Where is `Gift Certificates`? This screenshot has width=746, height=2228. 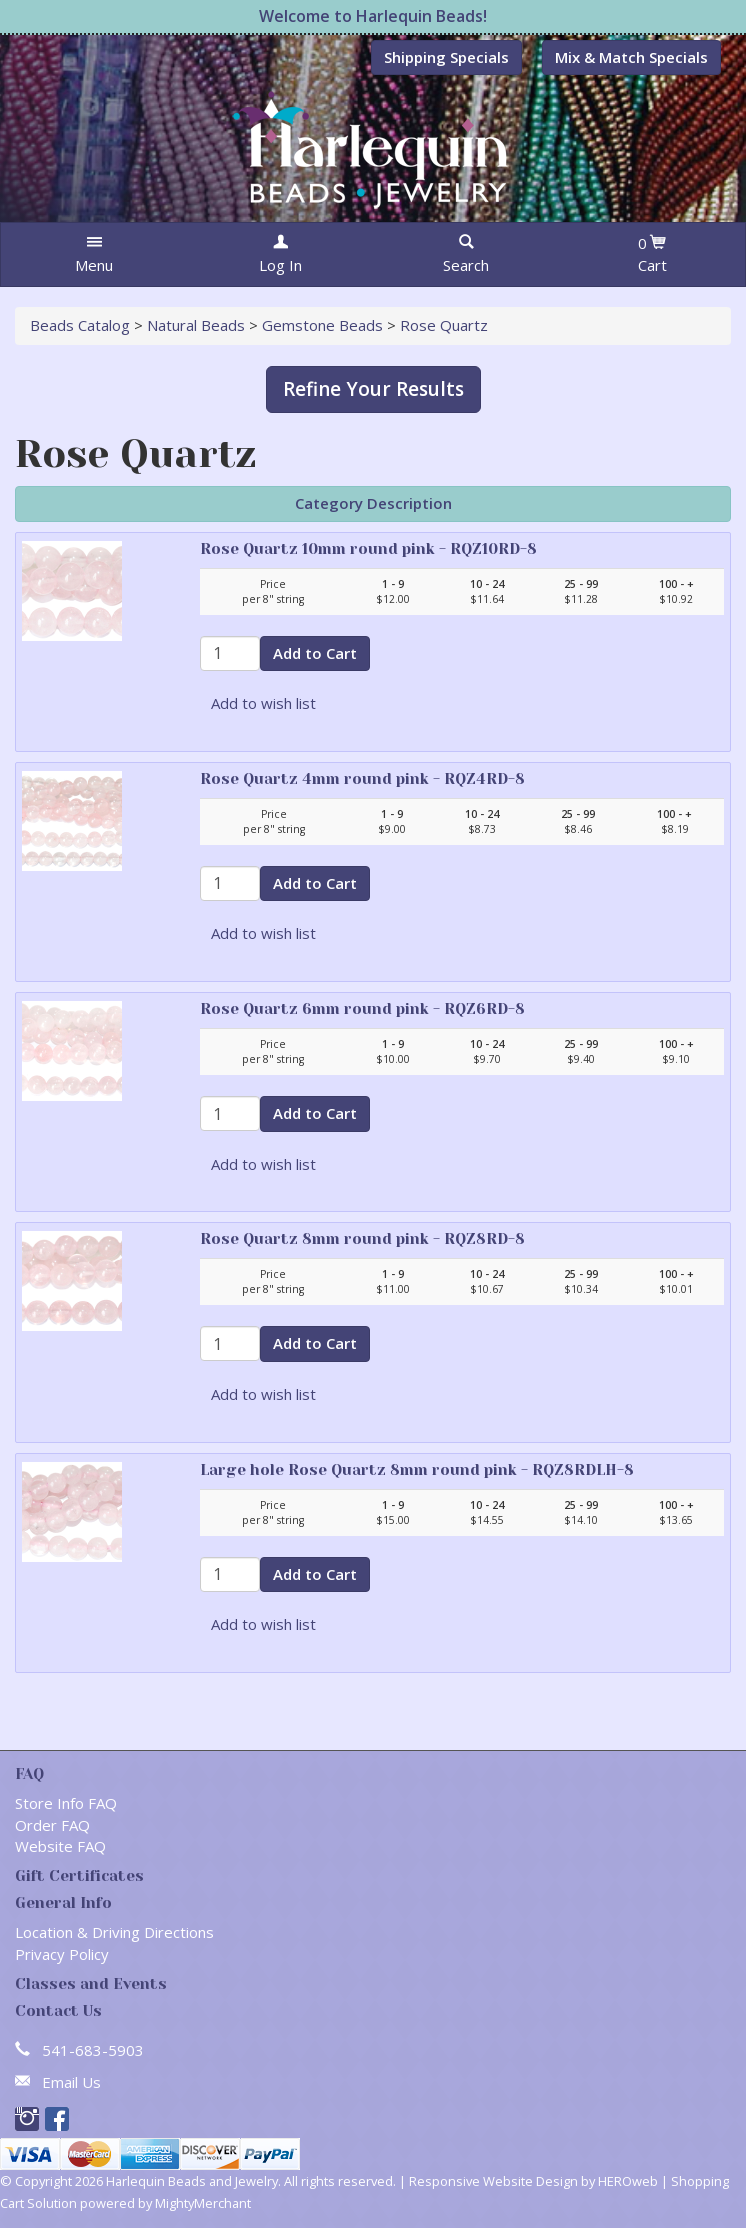
Gift Certificates is located at coordinates (79, 1876).